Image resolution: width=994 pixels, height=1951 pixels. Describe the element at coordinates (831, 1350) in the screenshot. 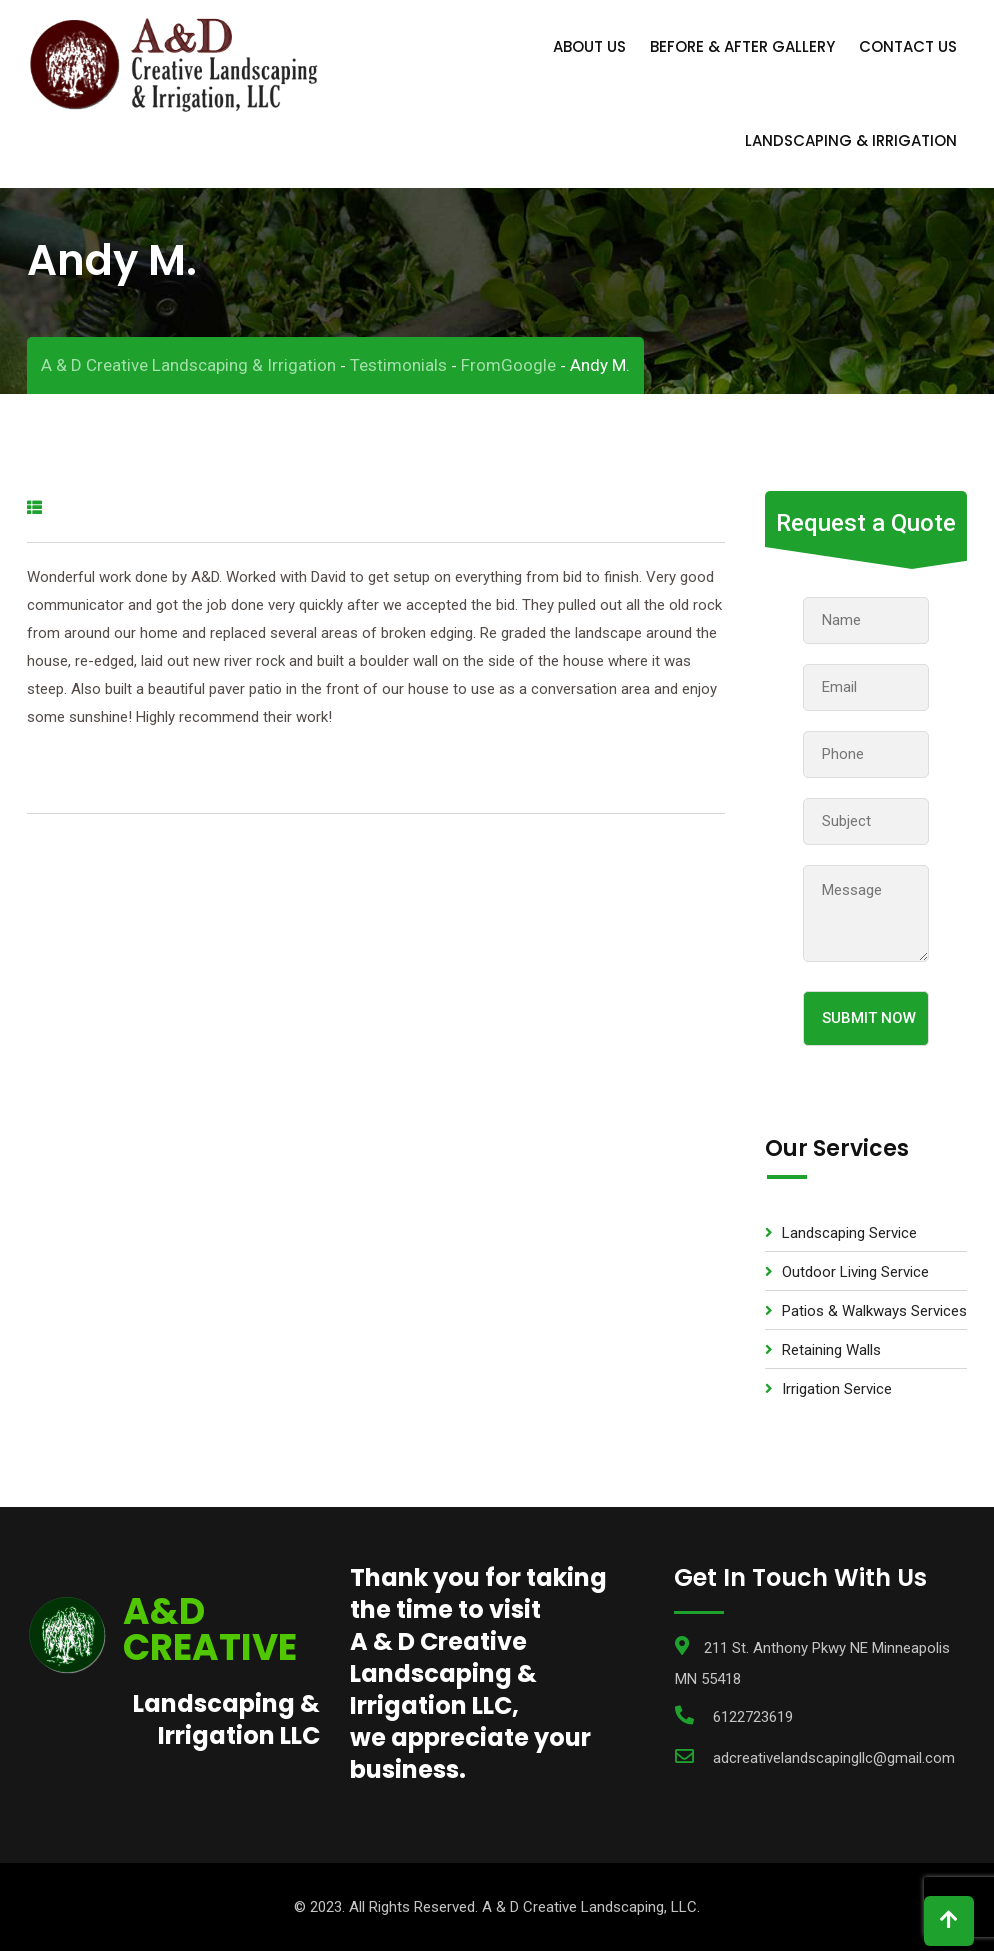

I see `Retaining Walls` at that location.